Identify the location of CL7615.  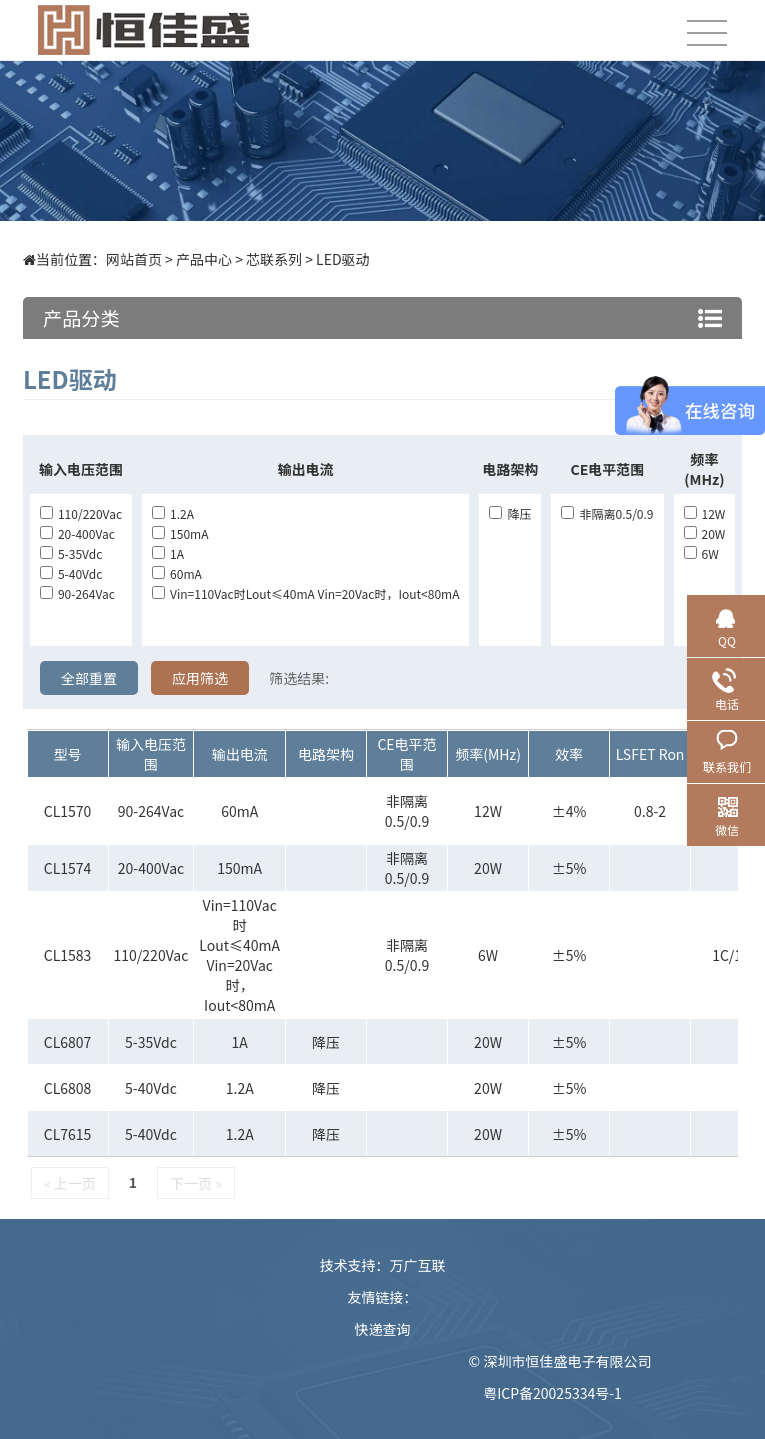
(68, 1134).